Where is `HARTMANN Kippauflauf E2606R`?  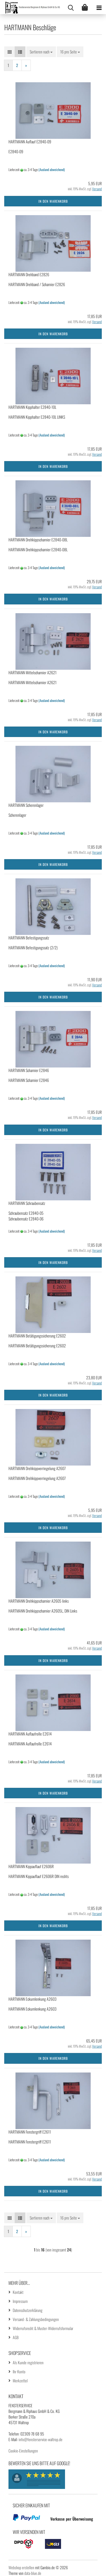
HARTMANN Kippauflauf E2606R is located at coordinates (31, 1866).